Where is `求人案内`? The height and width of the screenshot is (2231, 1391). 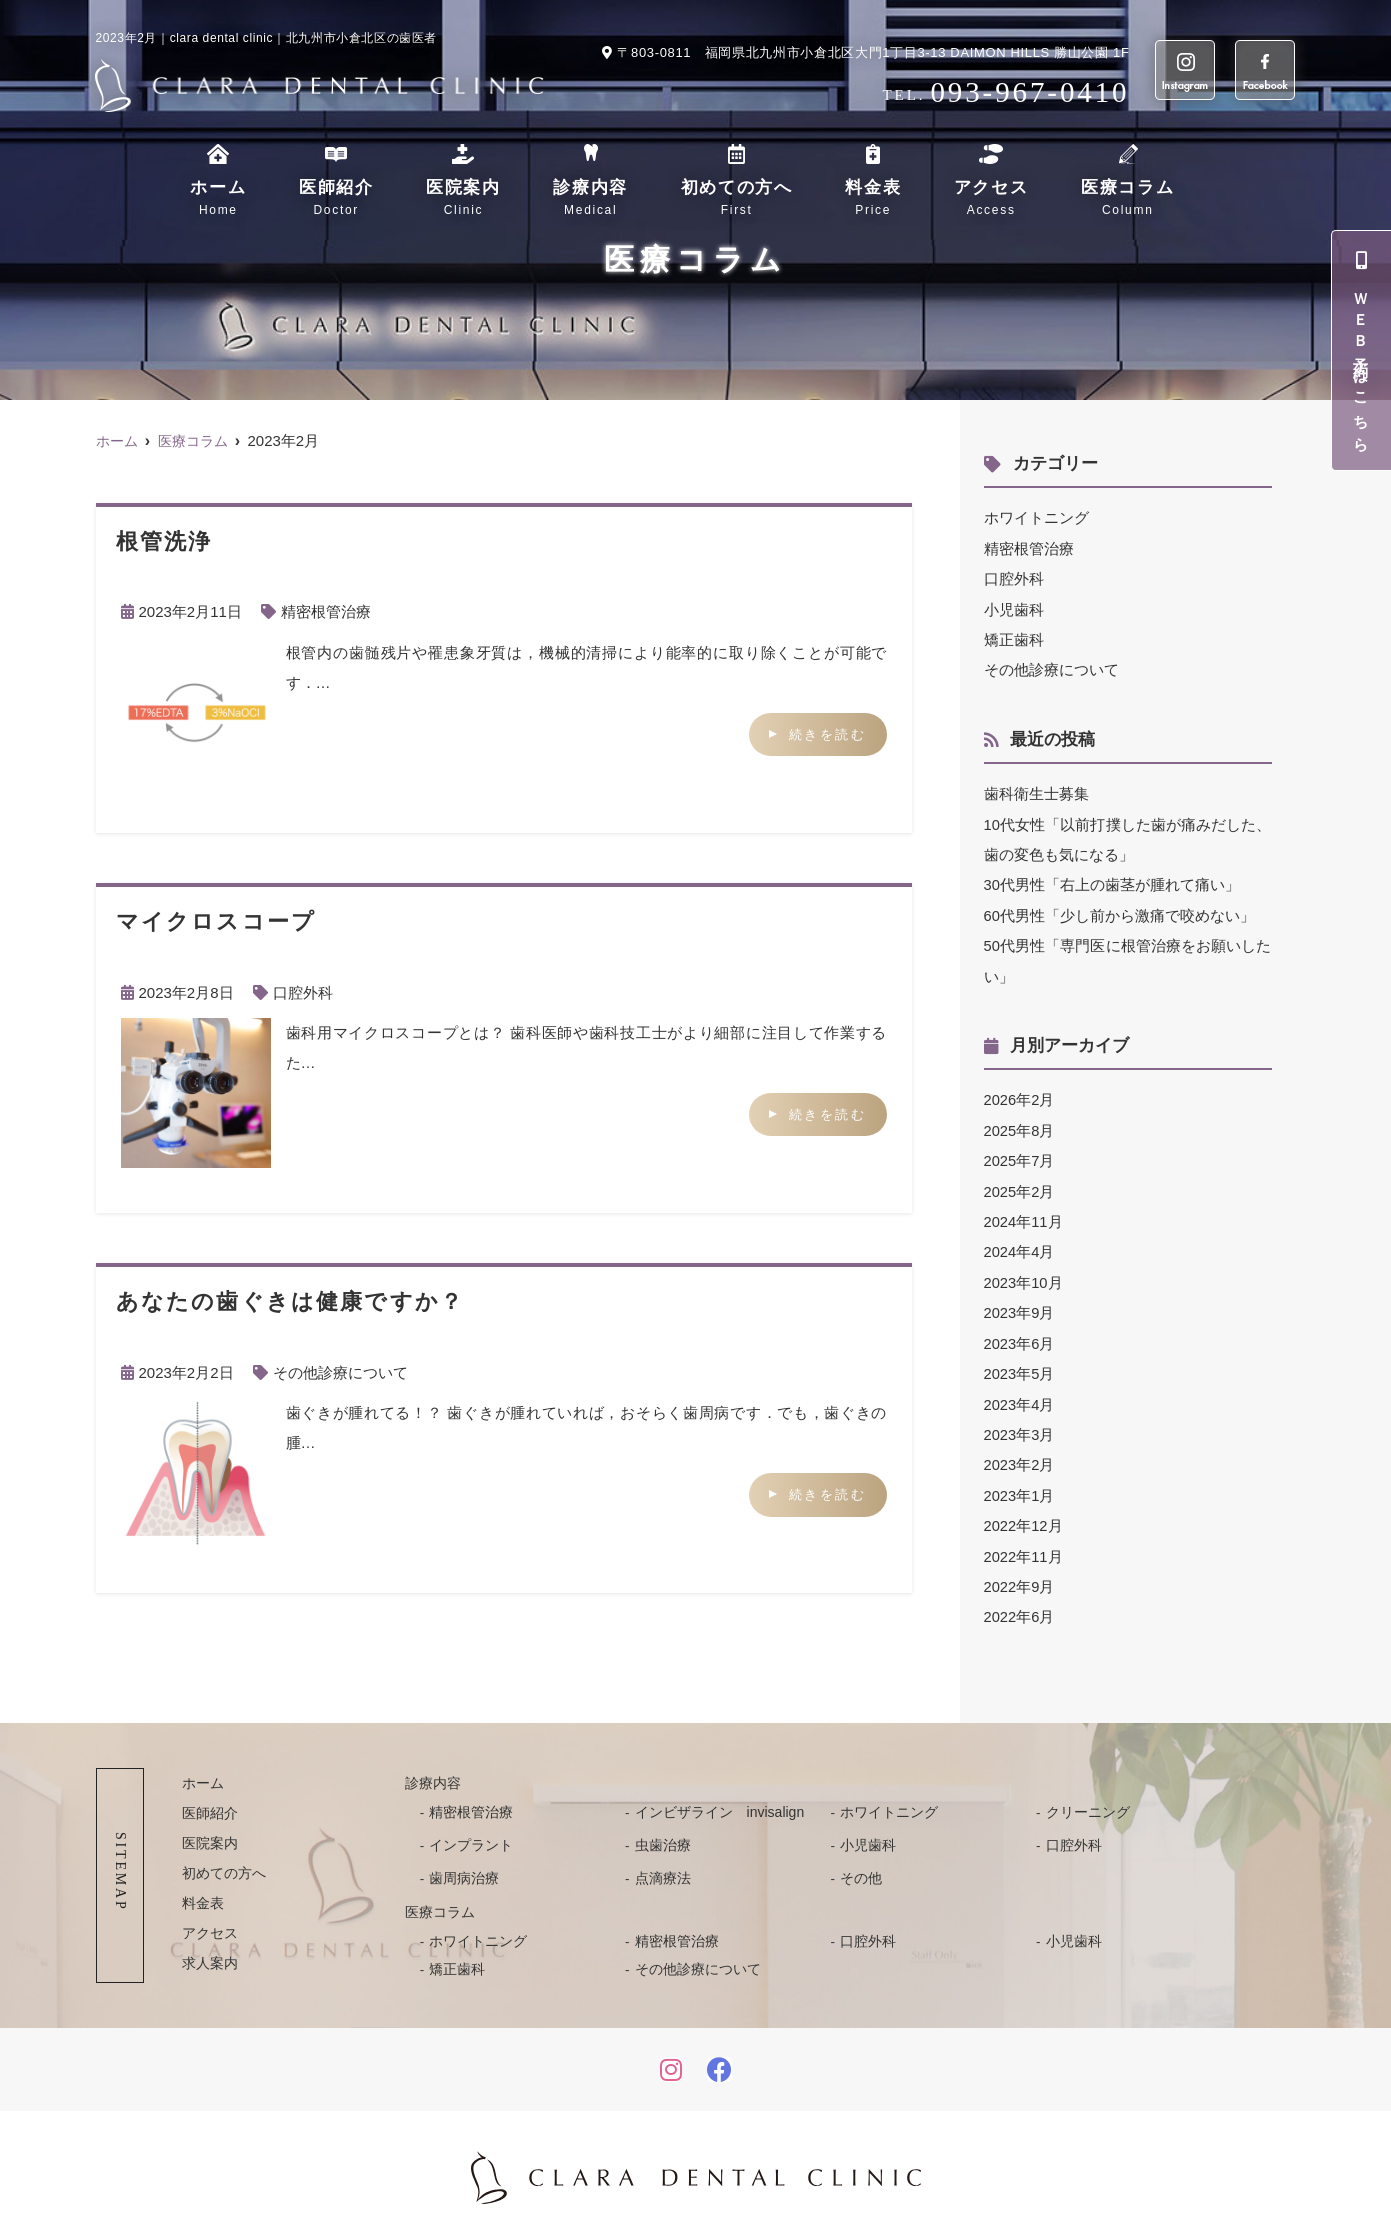
求人案内 is located at coordinates (210, 1950).